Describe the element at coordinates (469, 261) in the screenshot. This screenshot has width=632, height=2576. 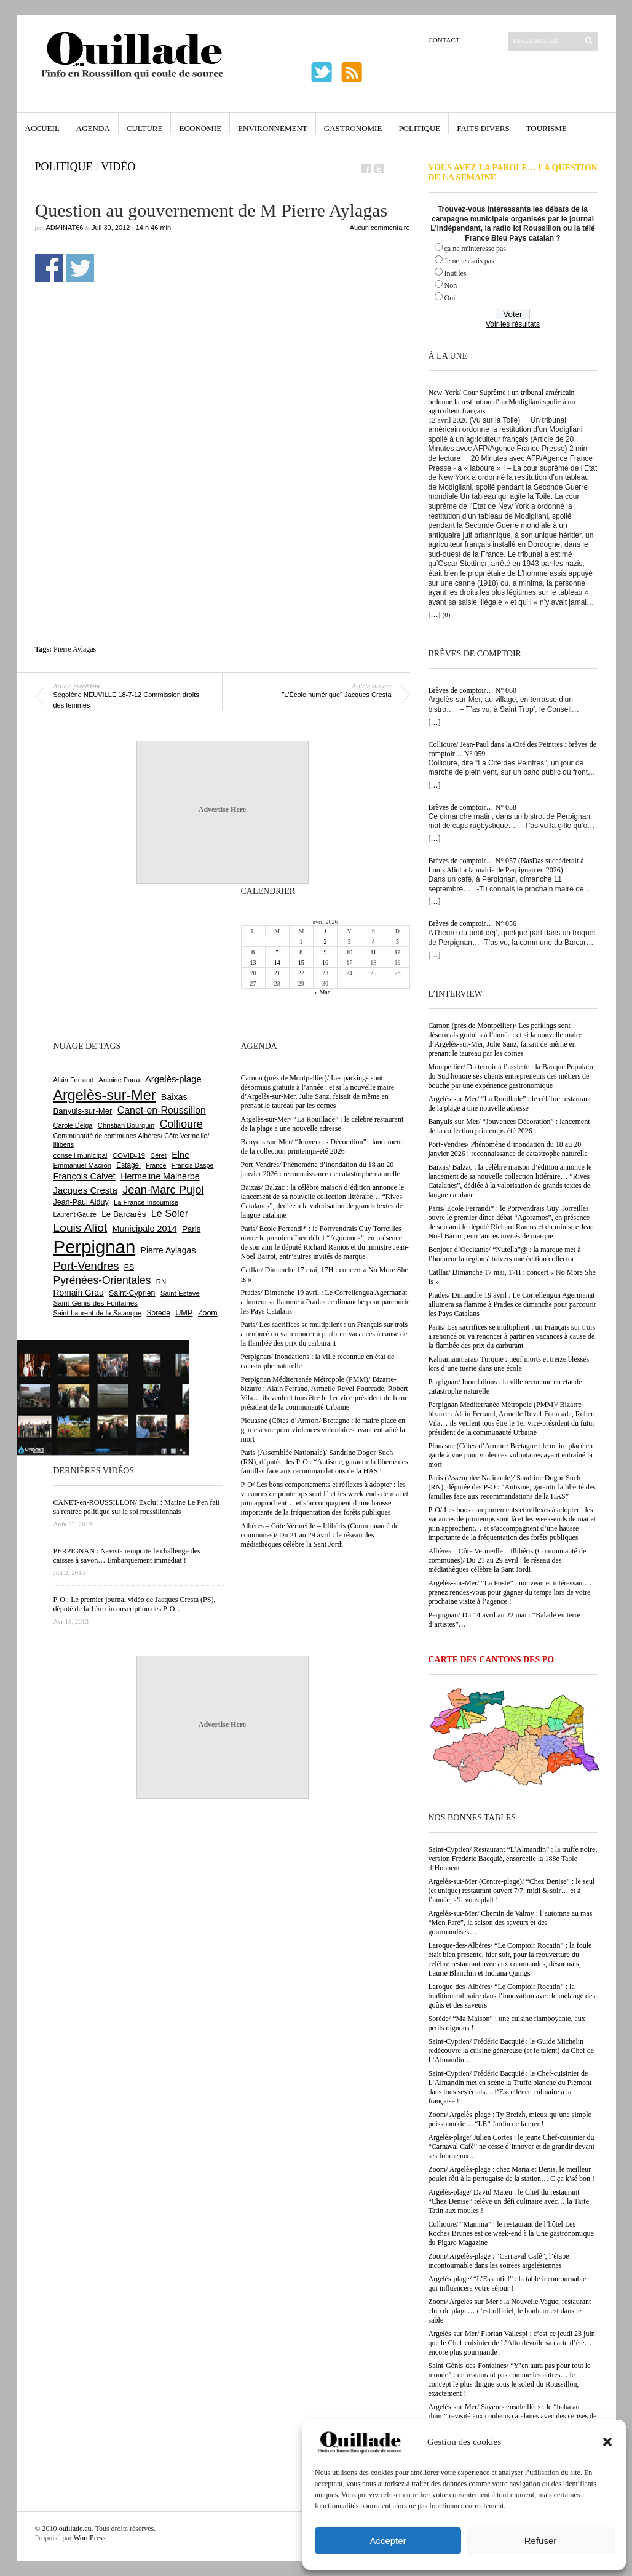
I see `Je ne les suis pas` at that location.